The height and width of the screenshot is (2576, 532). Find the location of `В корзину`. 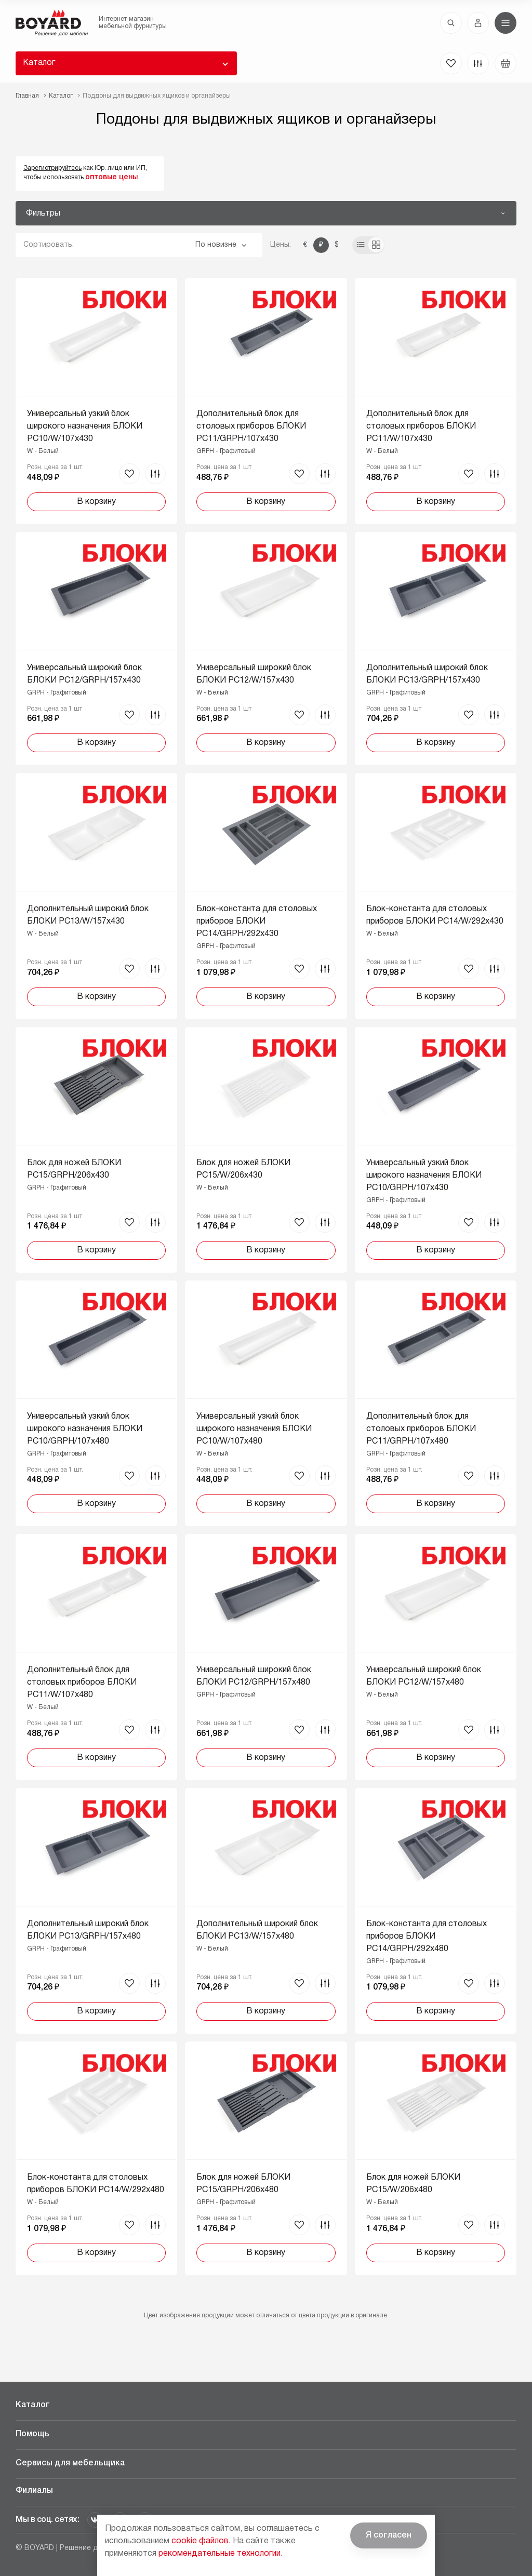

В корзину is located at coordinates (96, 501).